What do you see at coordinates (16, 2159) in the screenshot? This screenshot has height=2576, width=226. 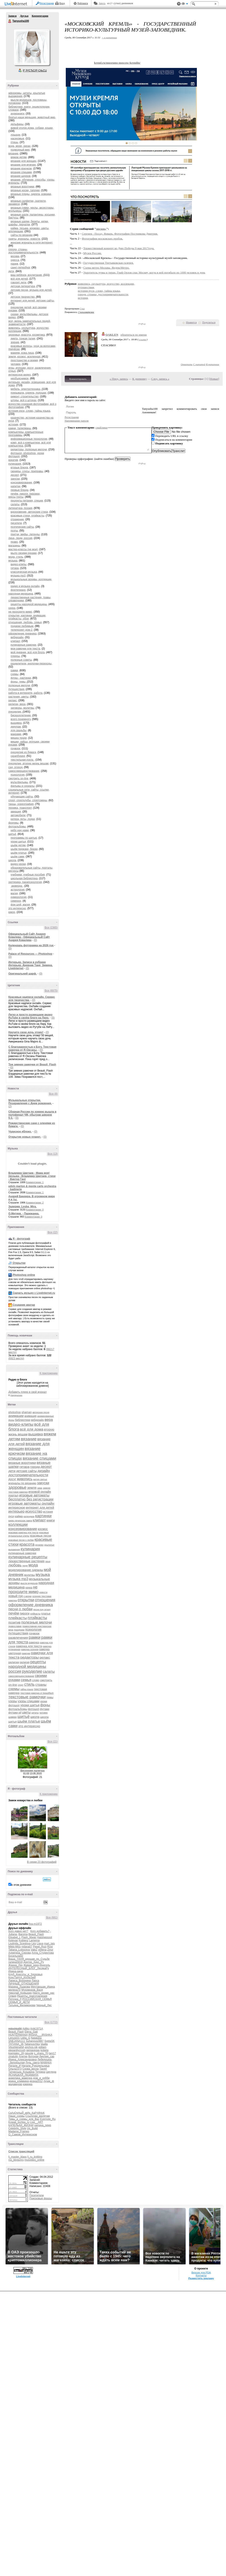 I see `rss_blogunru` at bounding box center [16, 2159].